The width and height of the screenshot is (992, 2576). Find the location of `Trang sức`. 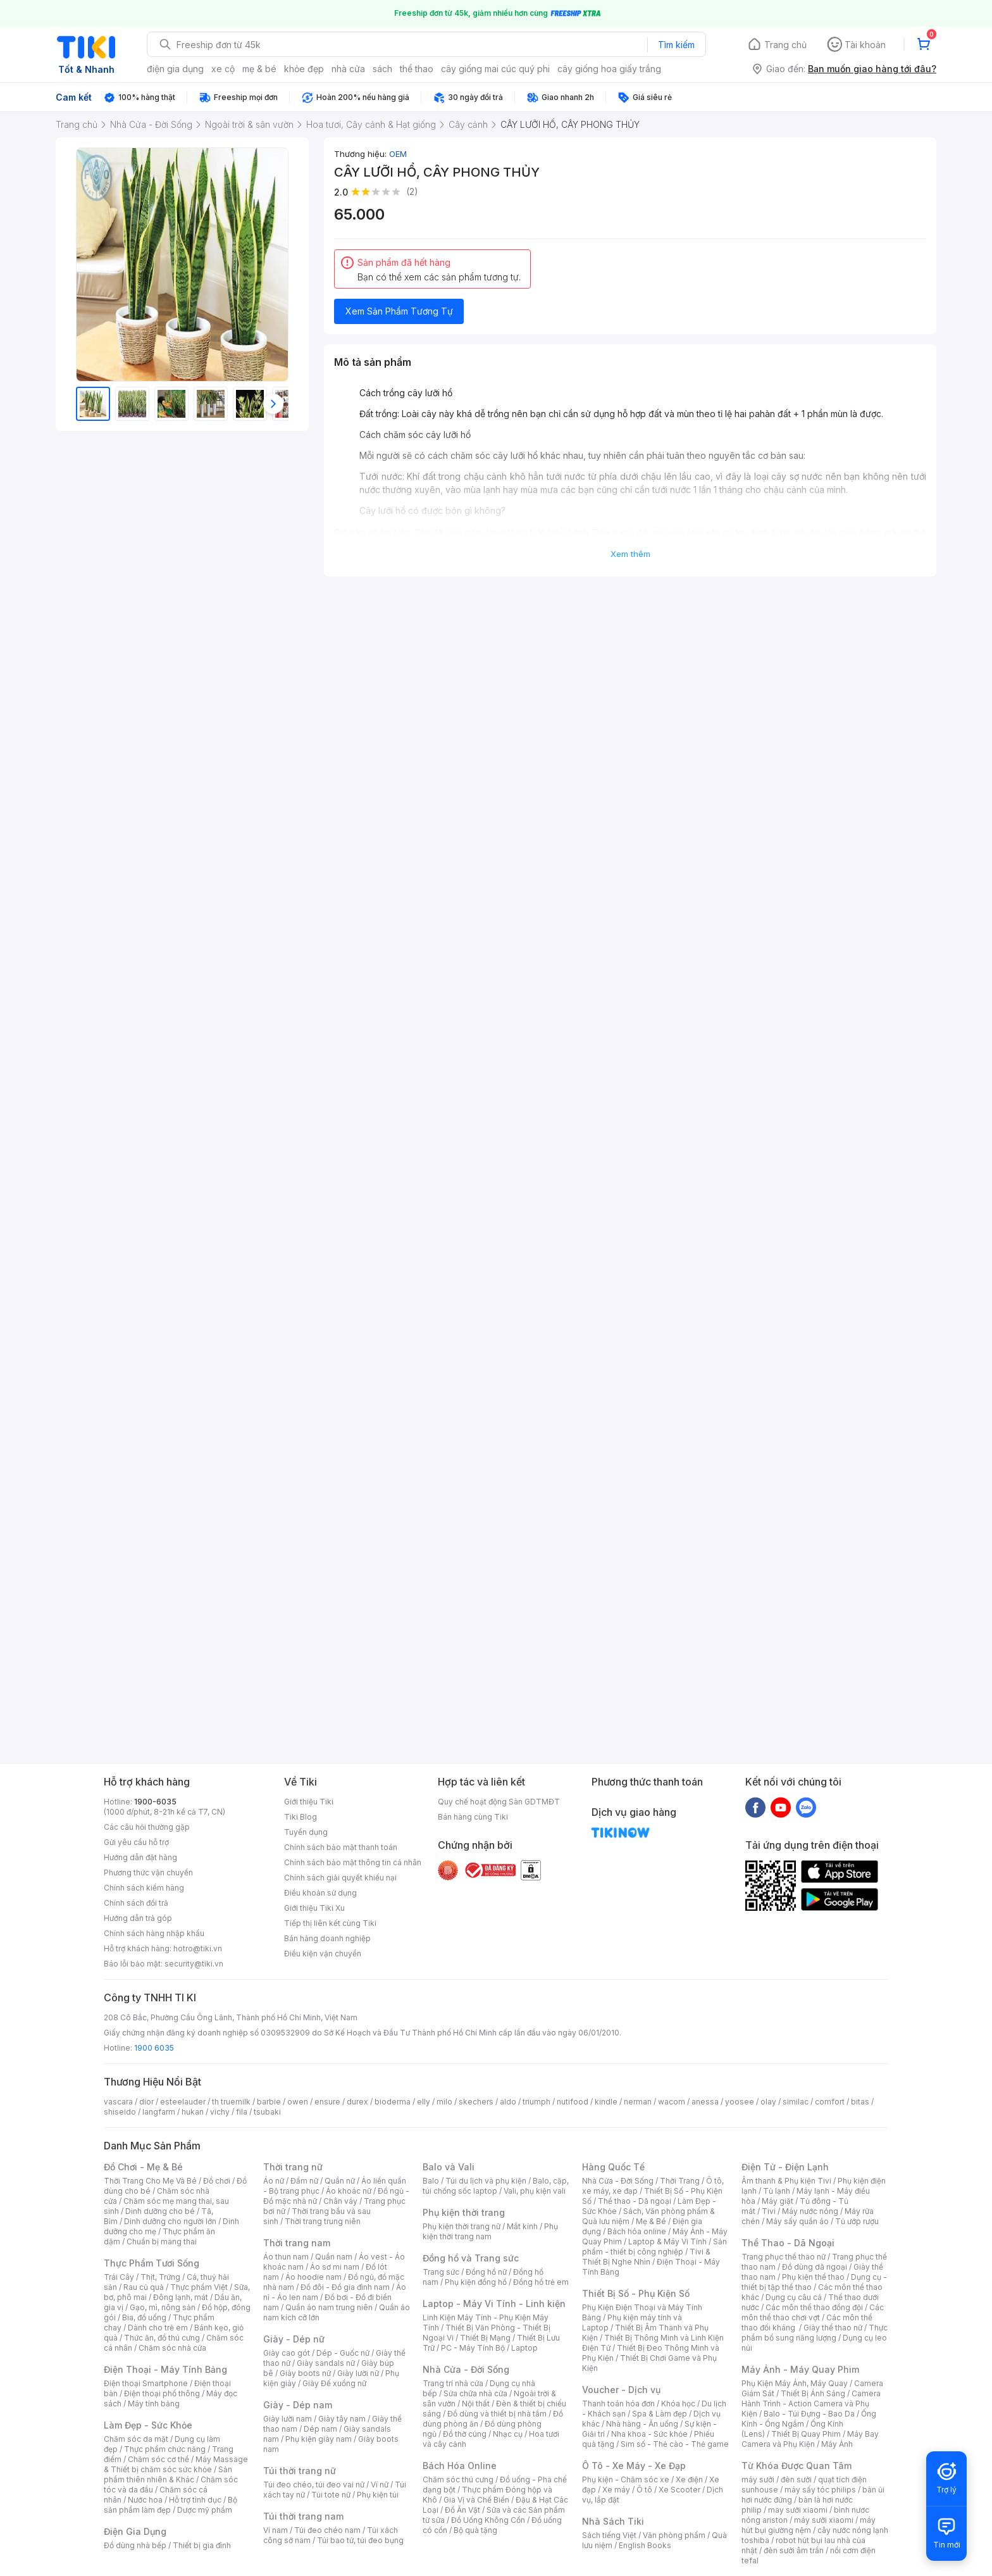

Trang sức is located at coordinates (441, 2272).